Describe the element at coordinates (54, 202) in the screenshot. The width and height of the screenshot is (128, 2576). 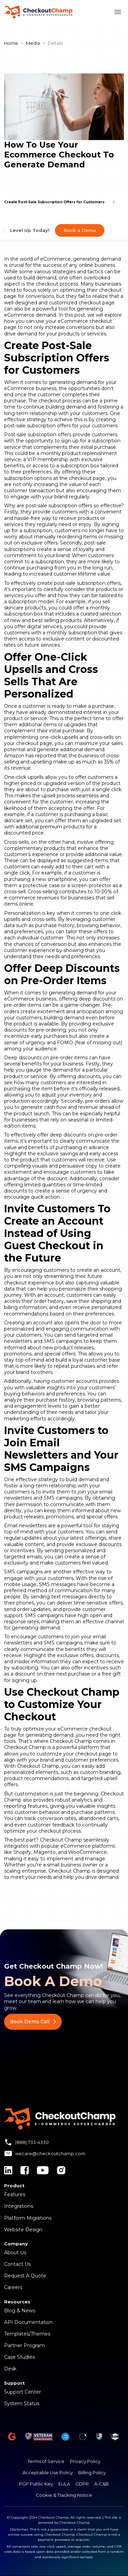
I see `Create Post-Sale Subscription Offers for Customers` at that location.